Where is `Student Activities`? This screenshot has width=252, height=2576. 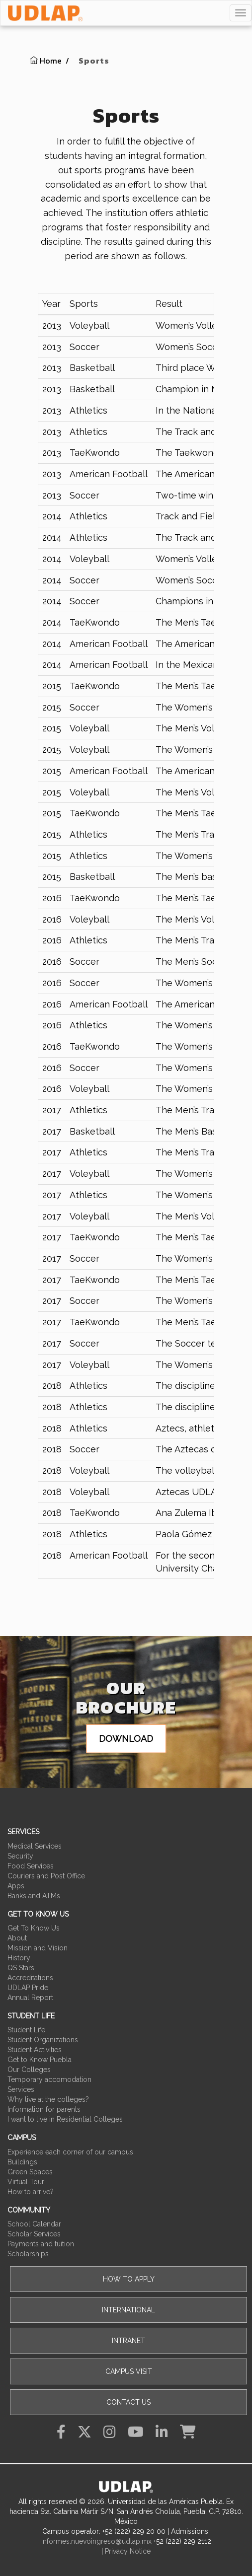 Student Activities is located at coordinates (34, 2050).